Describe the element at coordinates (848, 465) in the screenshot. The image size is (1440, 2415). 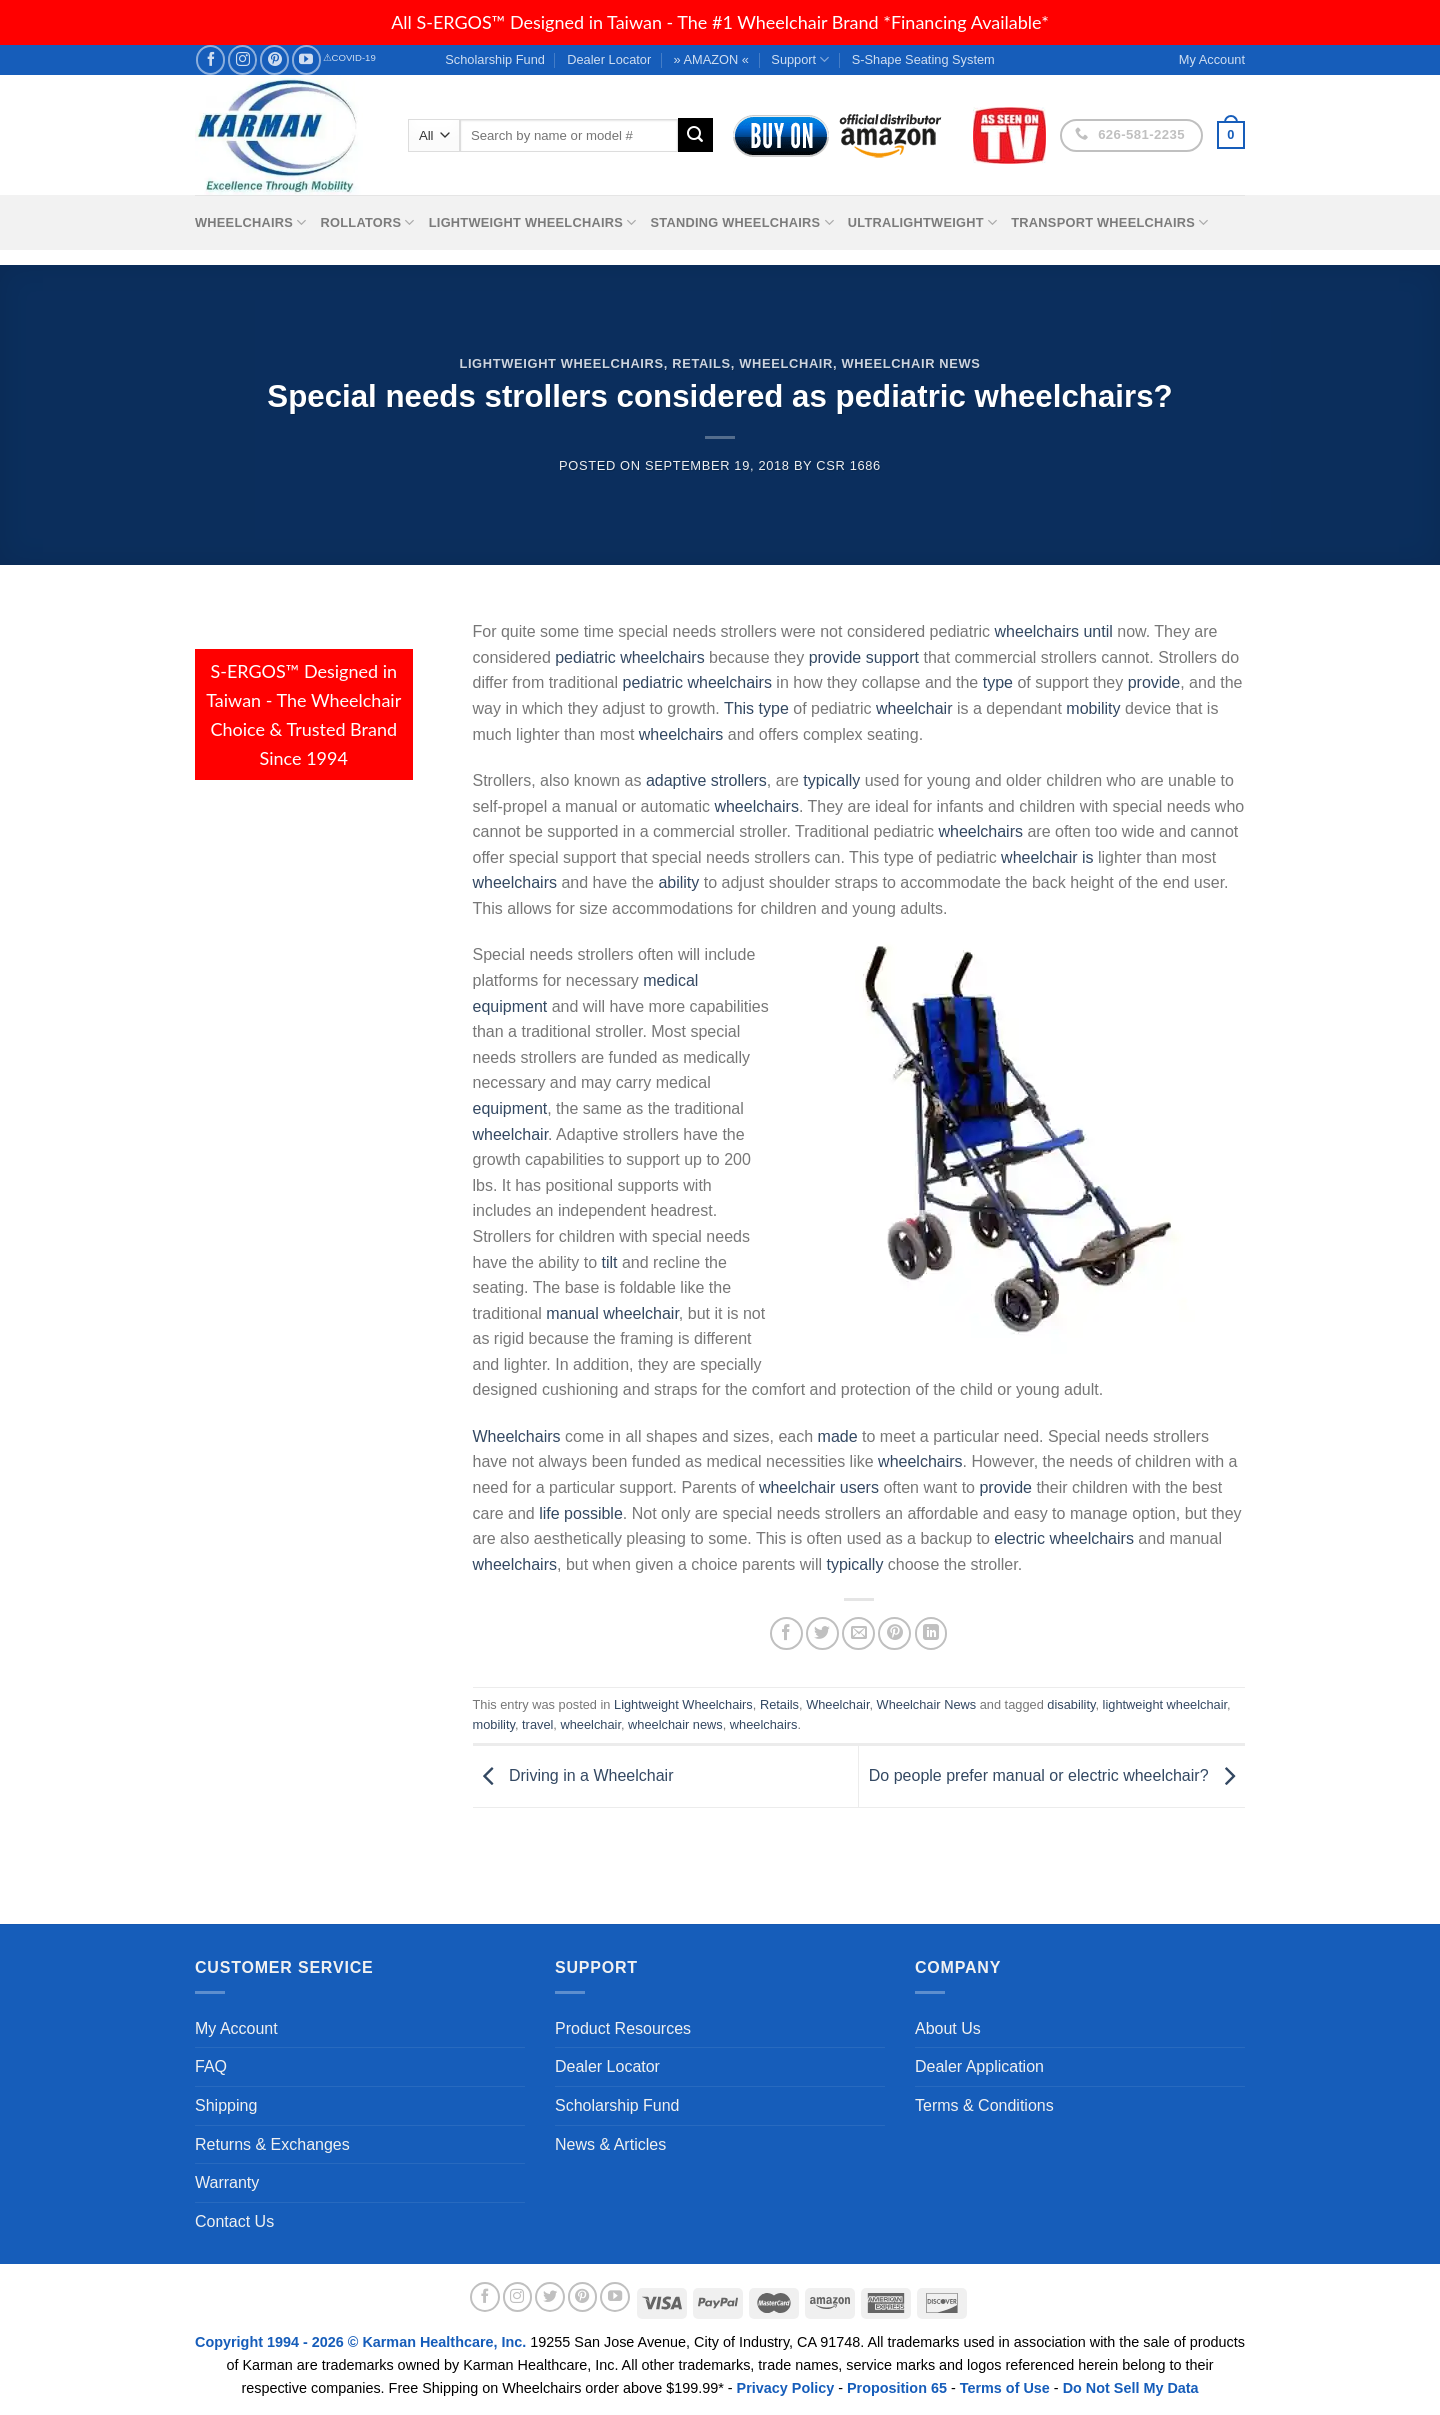
I see `csr 1686` at that location.